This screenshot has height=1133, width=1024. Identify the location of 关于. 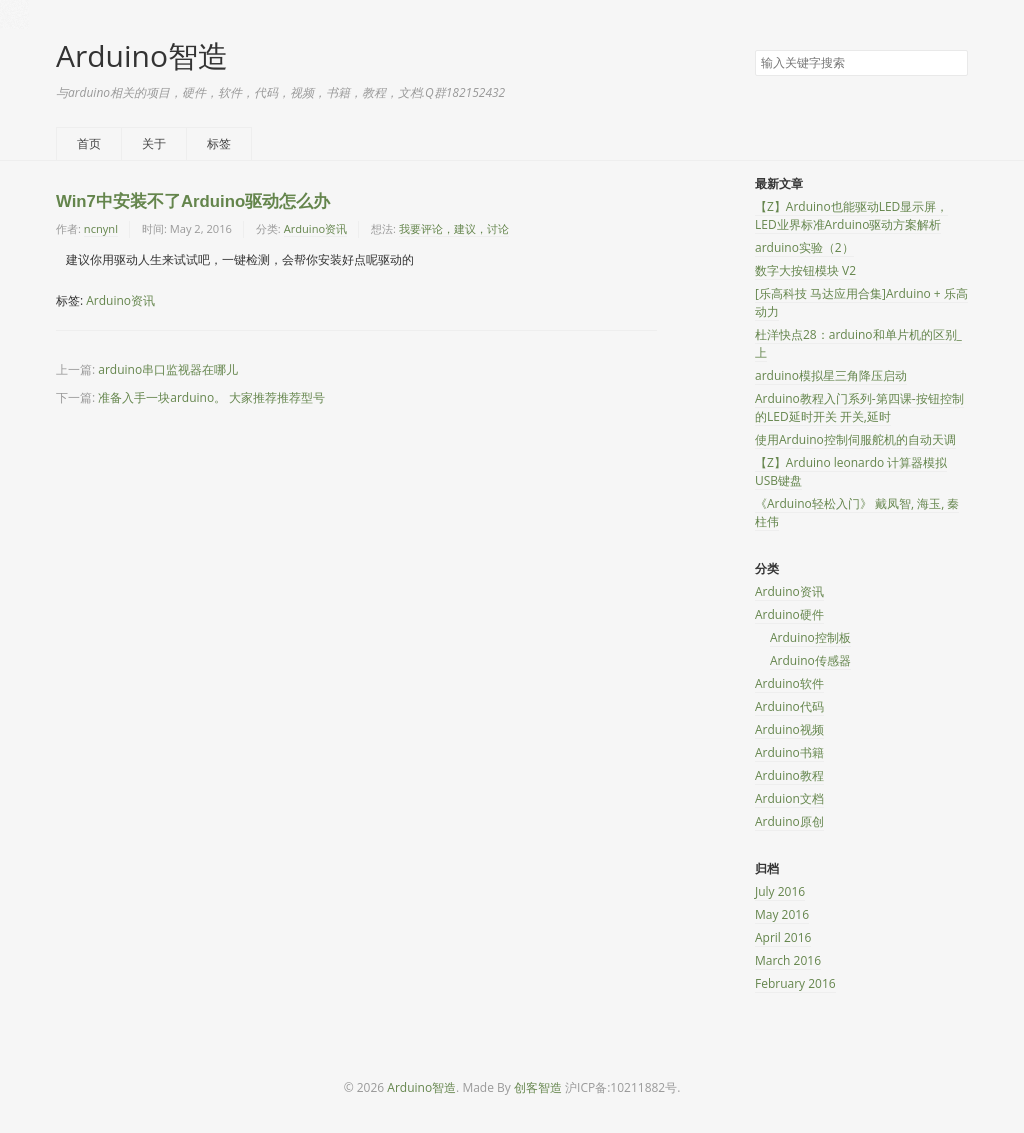
(154, 143).